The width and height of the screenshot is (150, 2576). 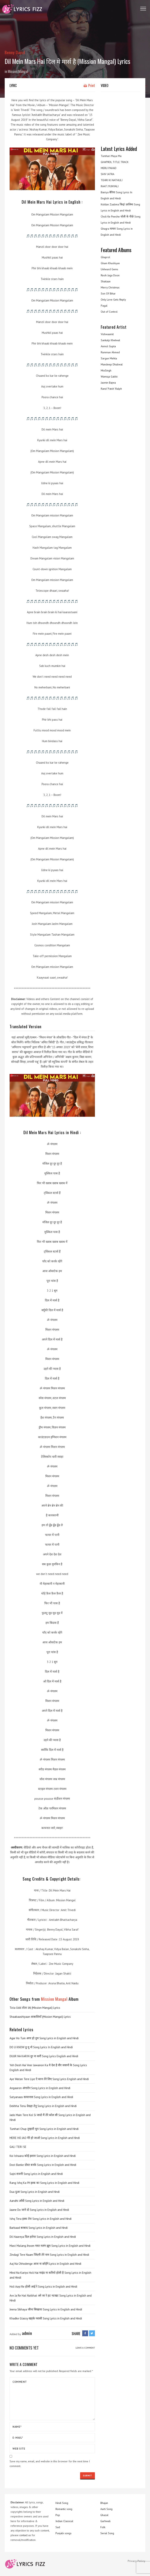 I want to click on Mast Malang Jhoom मस्त मलंग झूम Song Lyrics in English and Hindi, so click(x=50, y=2246).